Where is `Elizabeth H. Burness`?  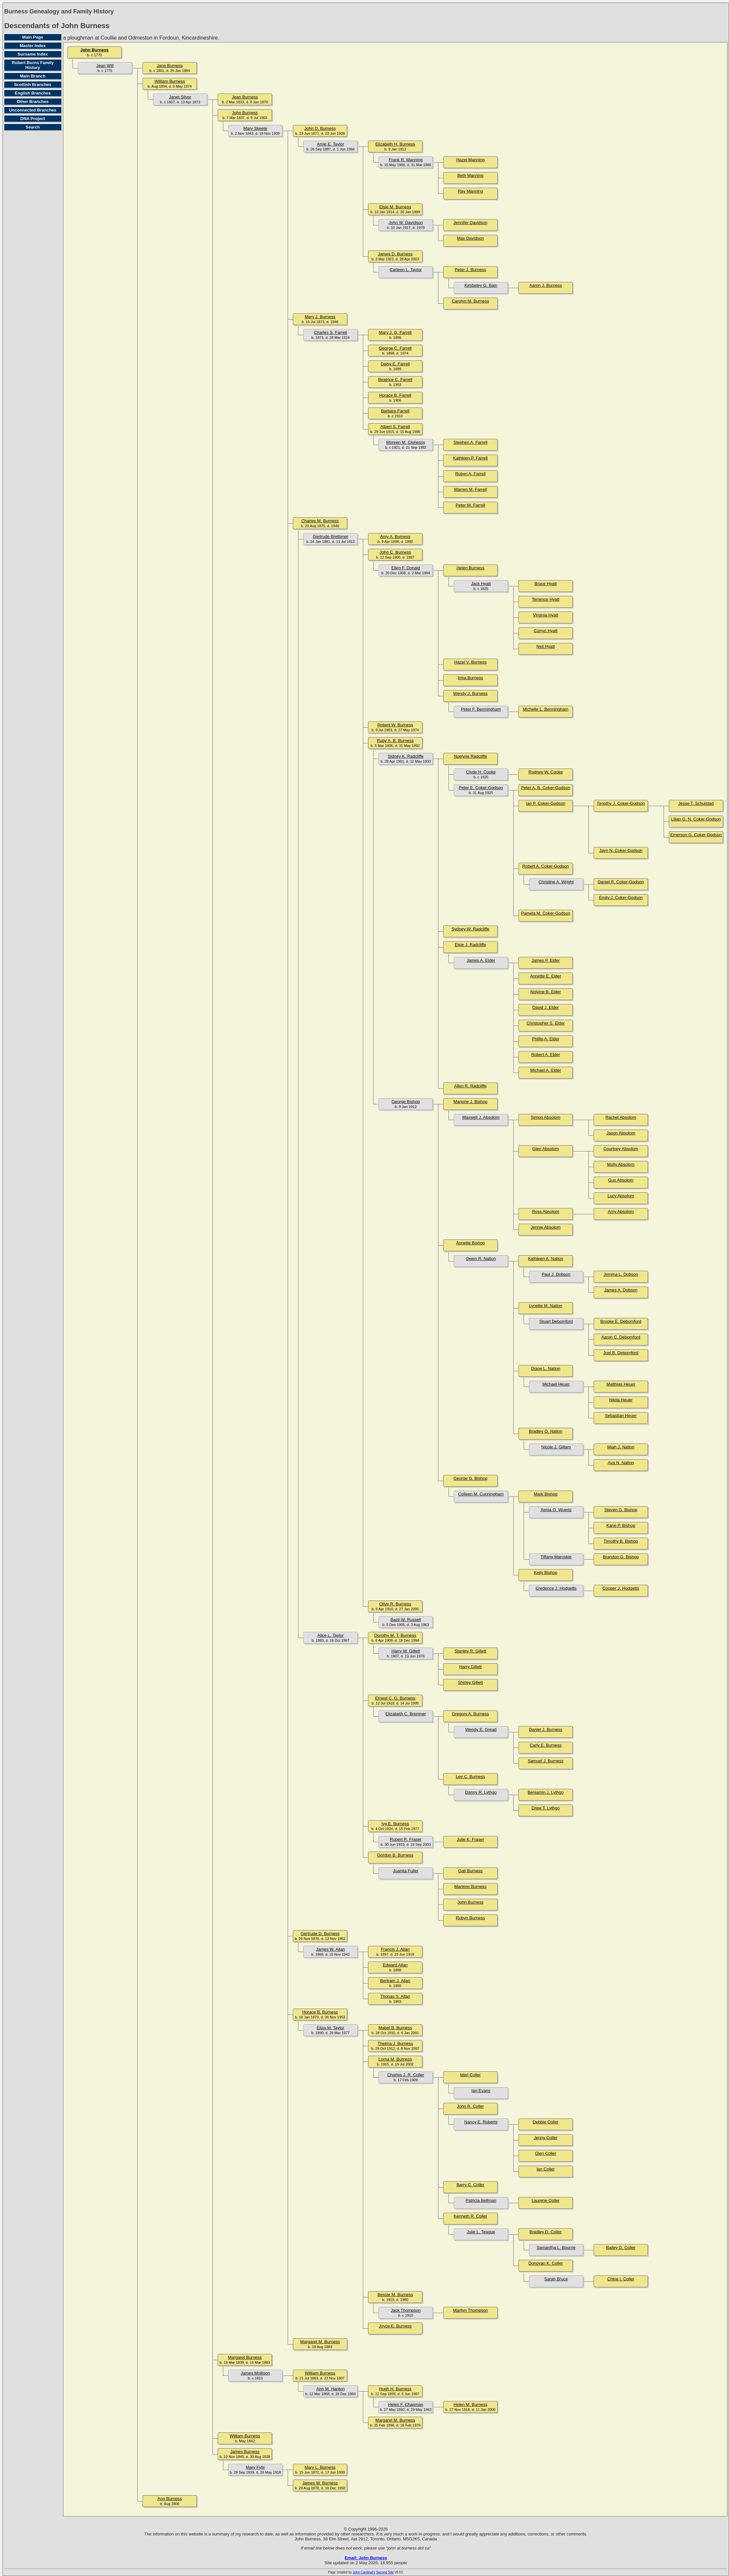
Elizabeth H. Burness is located at coordinates (395, 144).